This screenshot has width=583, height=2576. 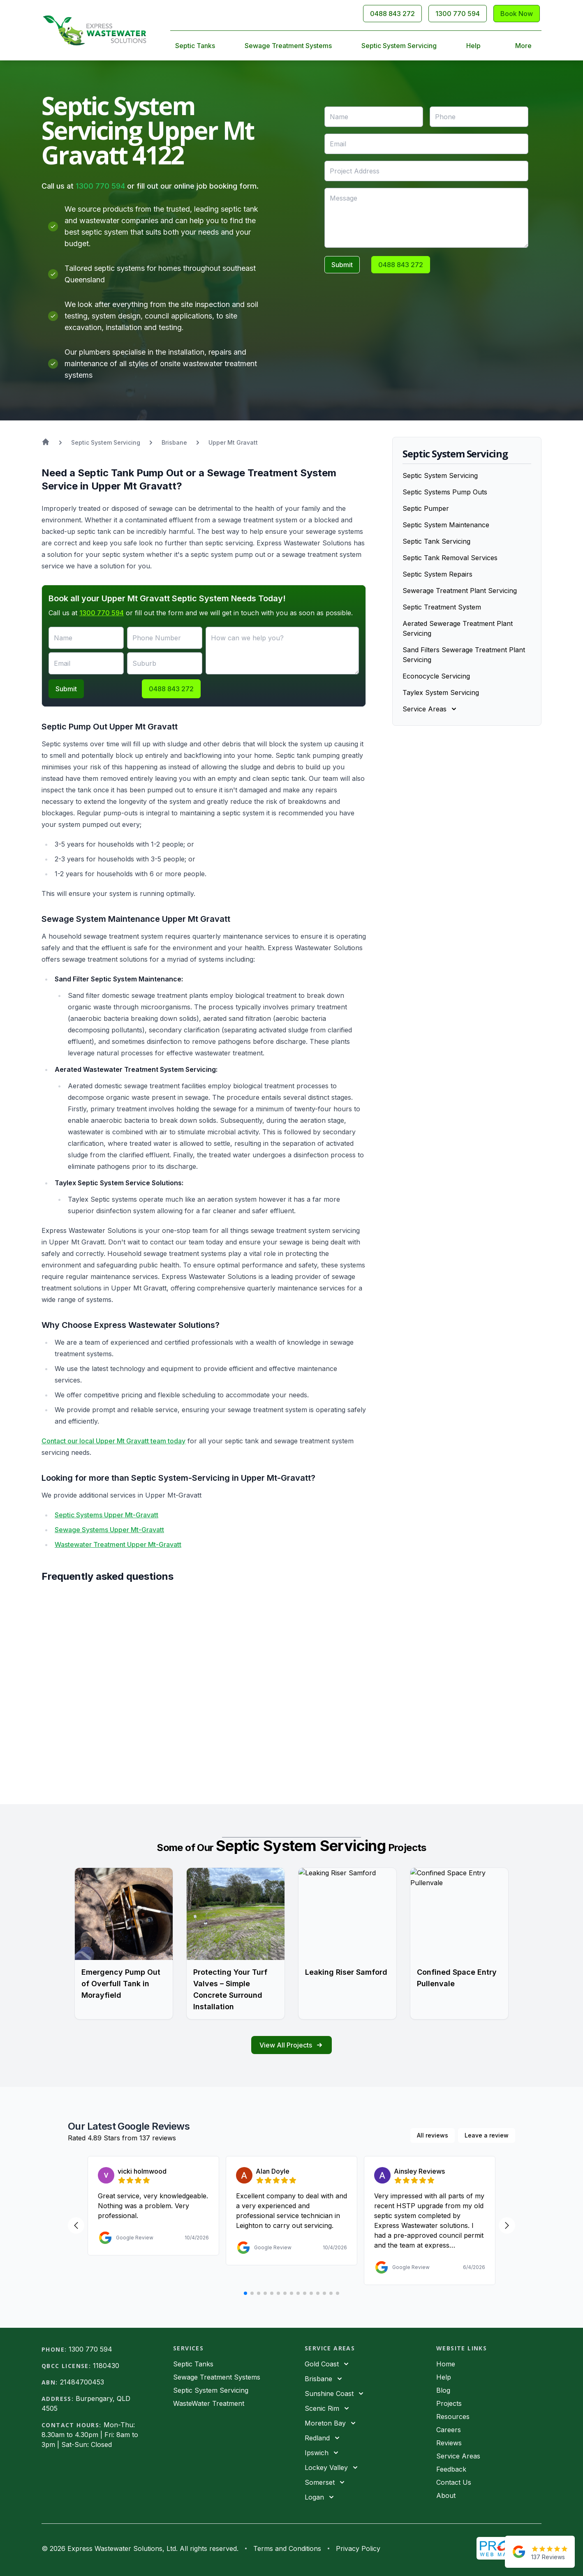 What do you see at coordinates (432, 2135) in the screenshot?
I see `All reviews` at bounding box center [432, 2135].